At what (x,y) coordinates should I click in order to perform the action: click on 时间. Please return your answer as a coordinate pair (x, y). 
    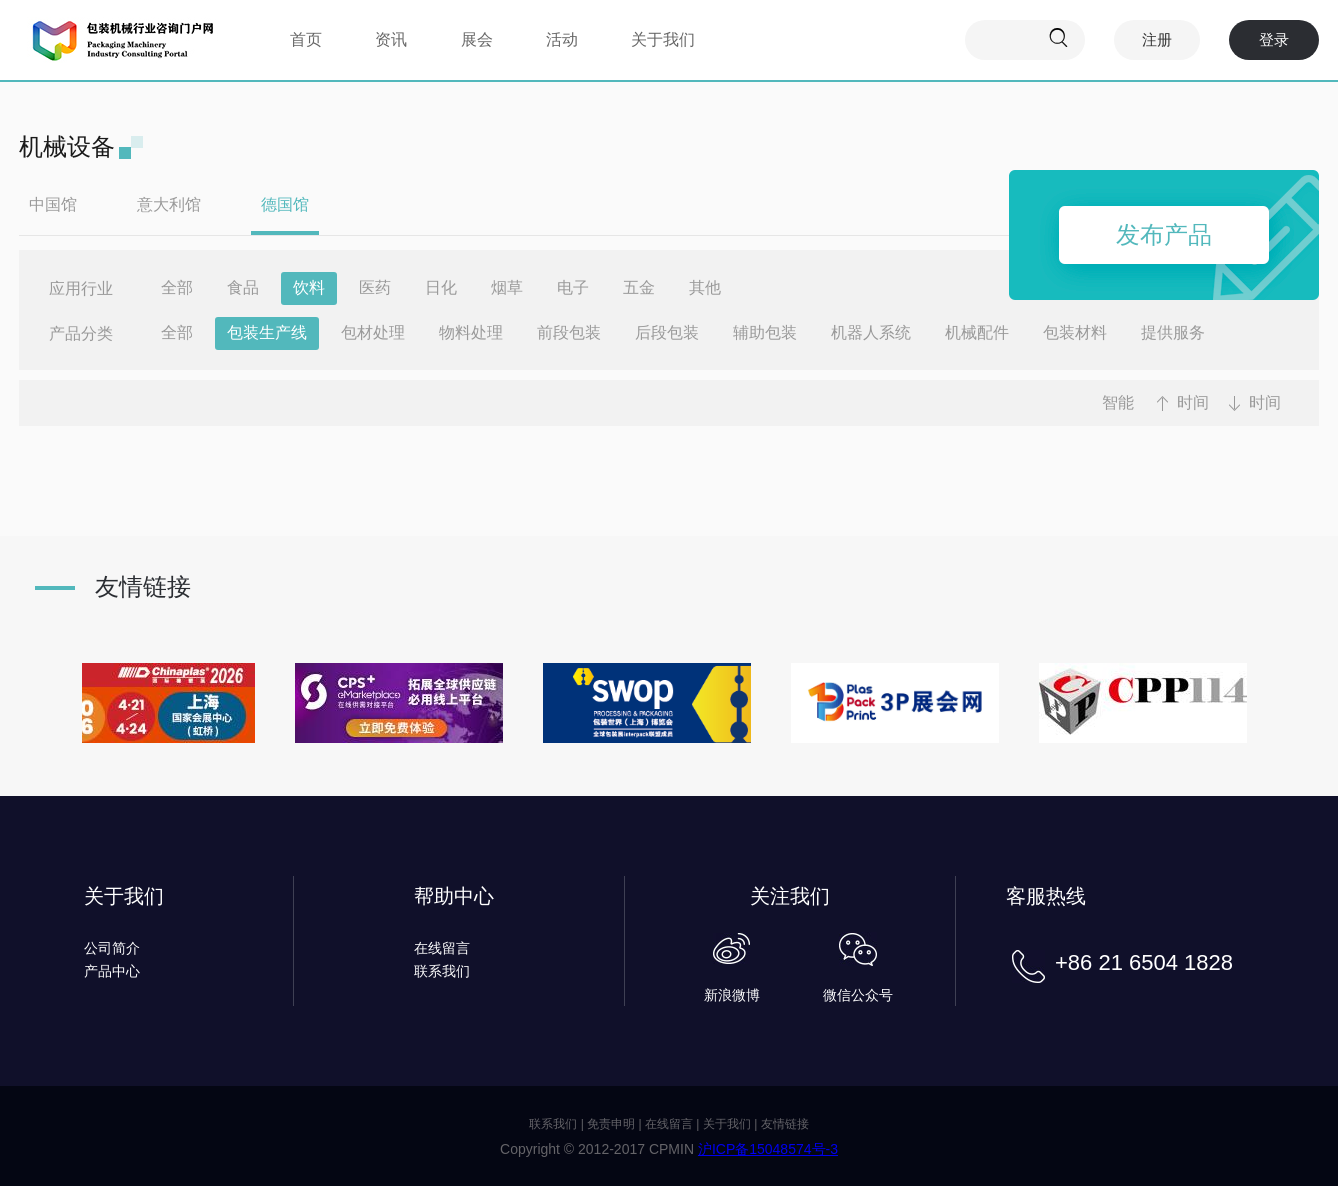
    Looking at the image, I should click on (1193, 402).